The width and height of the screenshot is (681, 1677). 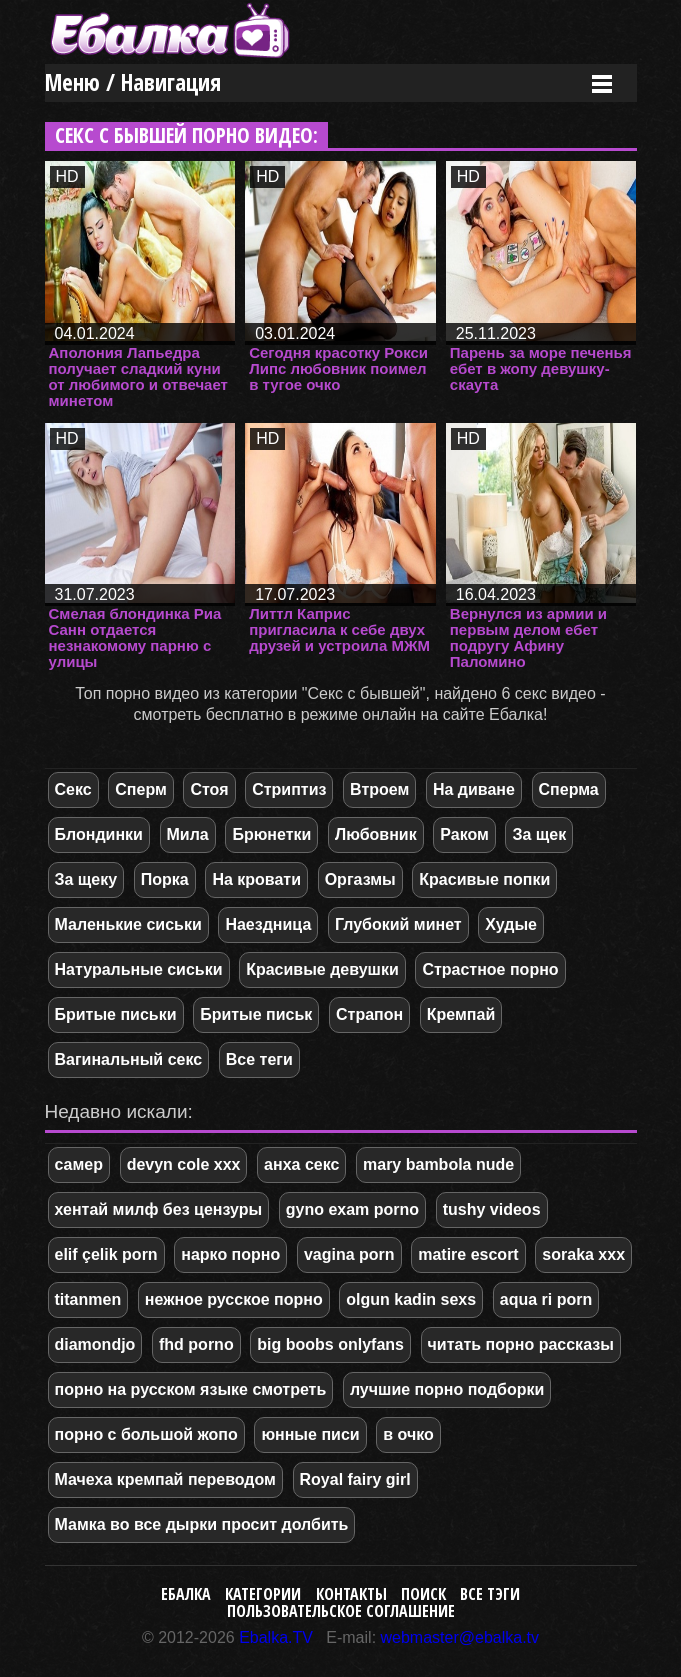 I want to click on Глубокий минет, so click(x=398, y=924).